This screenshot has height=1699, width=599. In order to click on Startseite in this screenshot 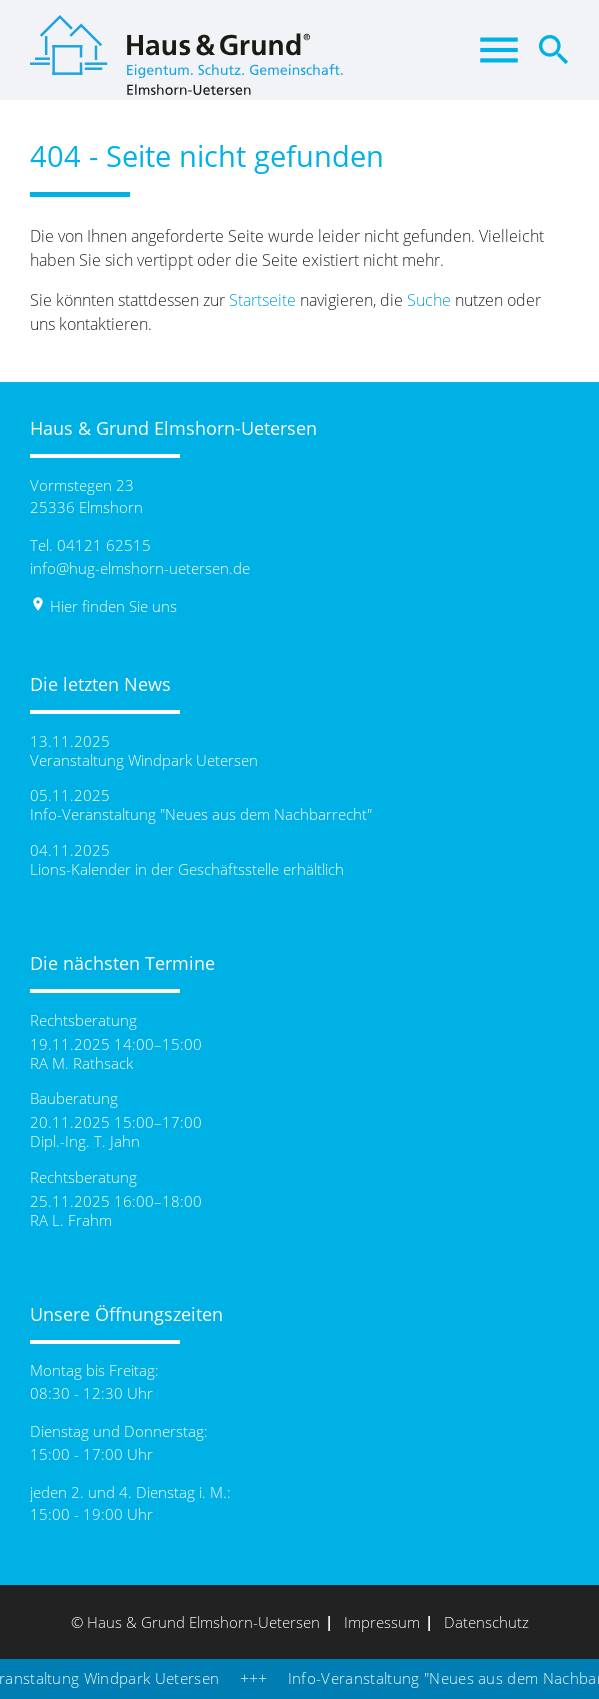, I will do `click(262, 300)`.